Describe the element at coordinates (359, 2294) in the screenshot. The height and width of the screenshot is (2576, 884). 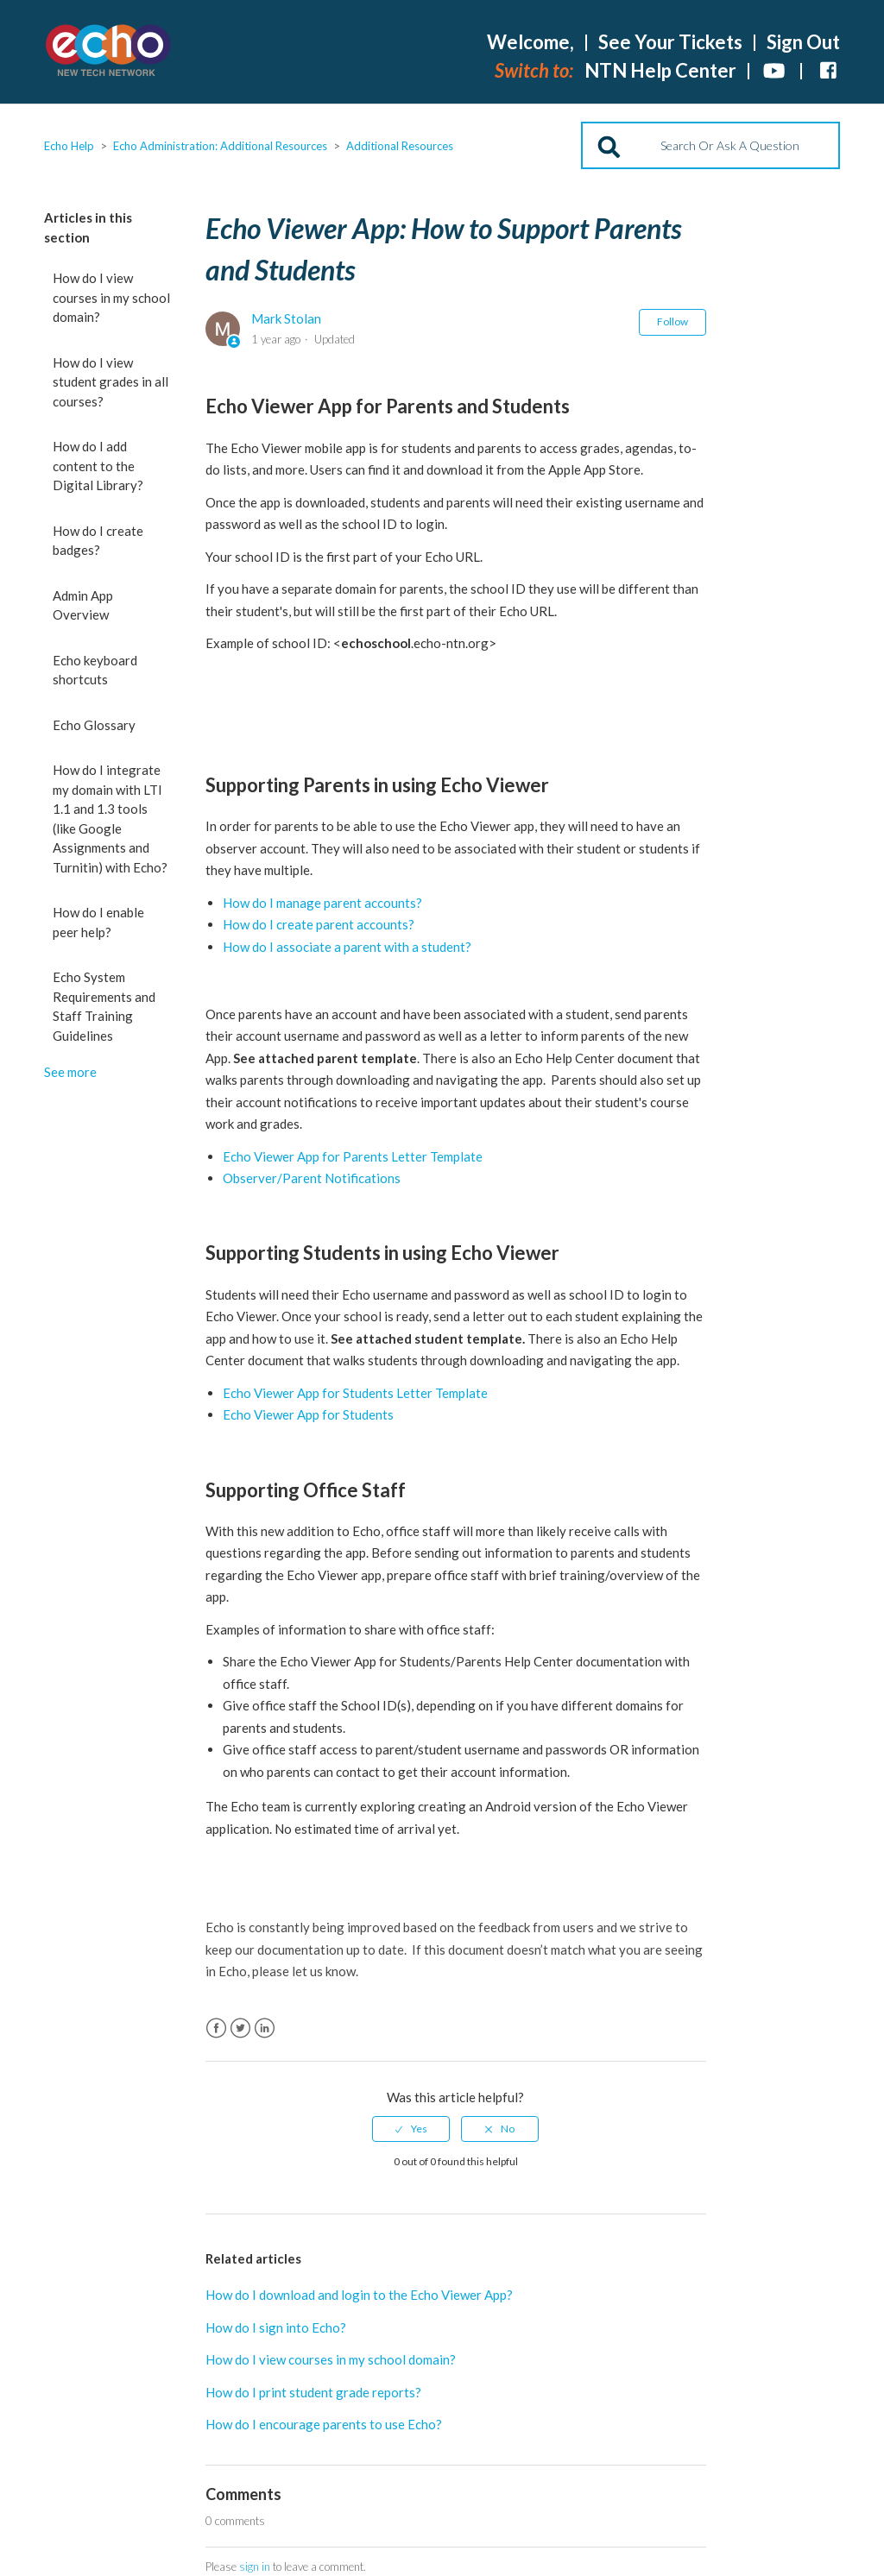
I see `How do I download and login to the Echo Viewer App?` at that location.